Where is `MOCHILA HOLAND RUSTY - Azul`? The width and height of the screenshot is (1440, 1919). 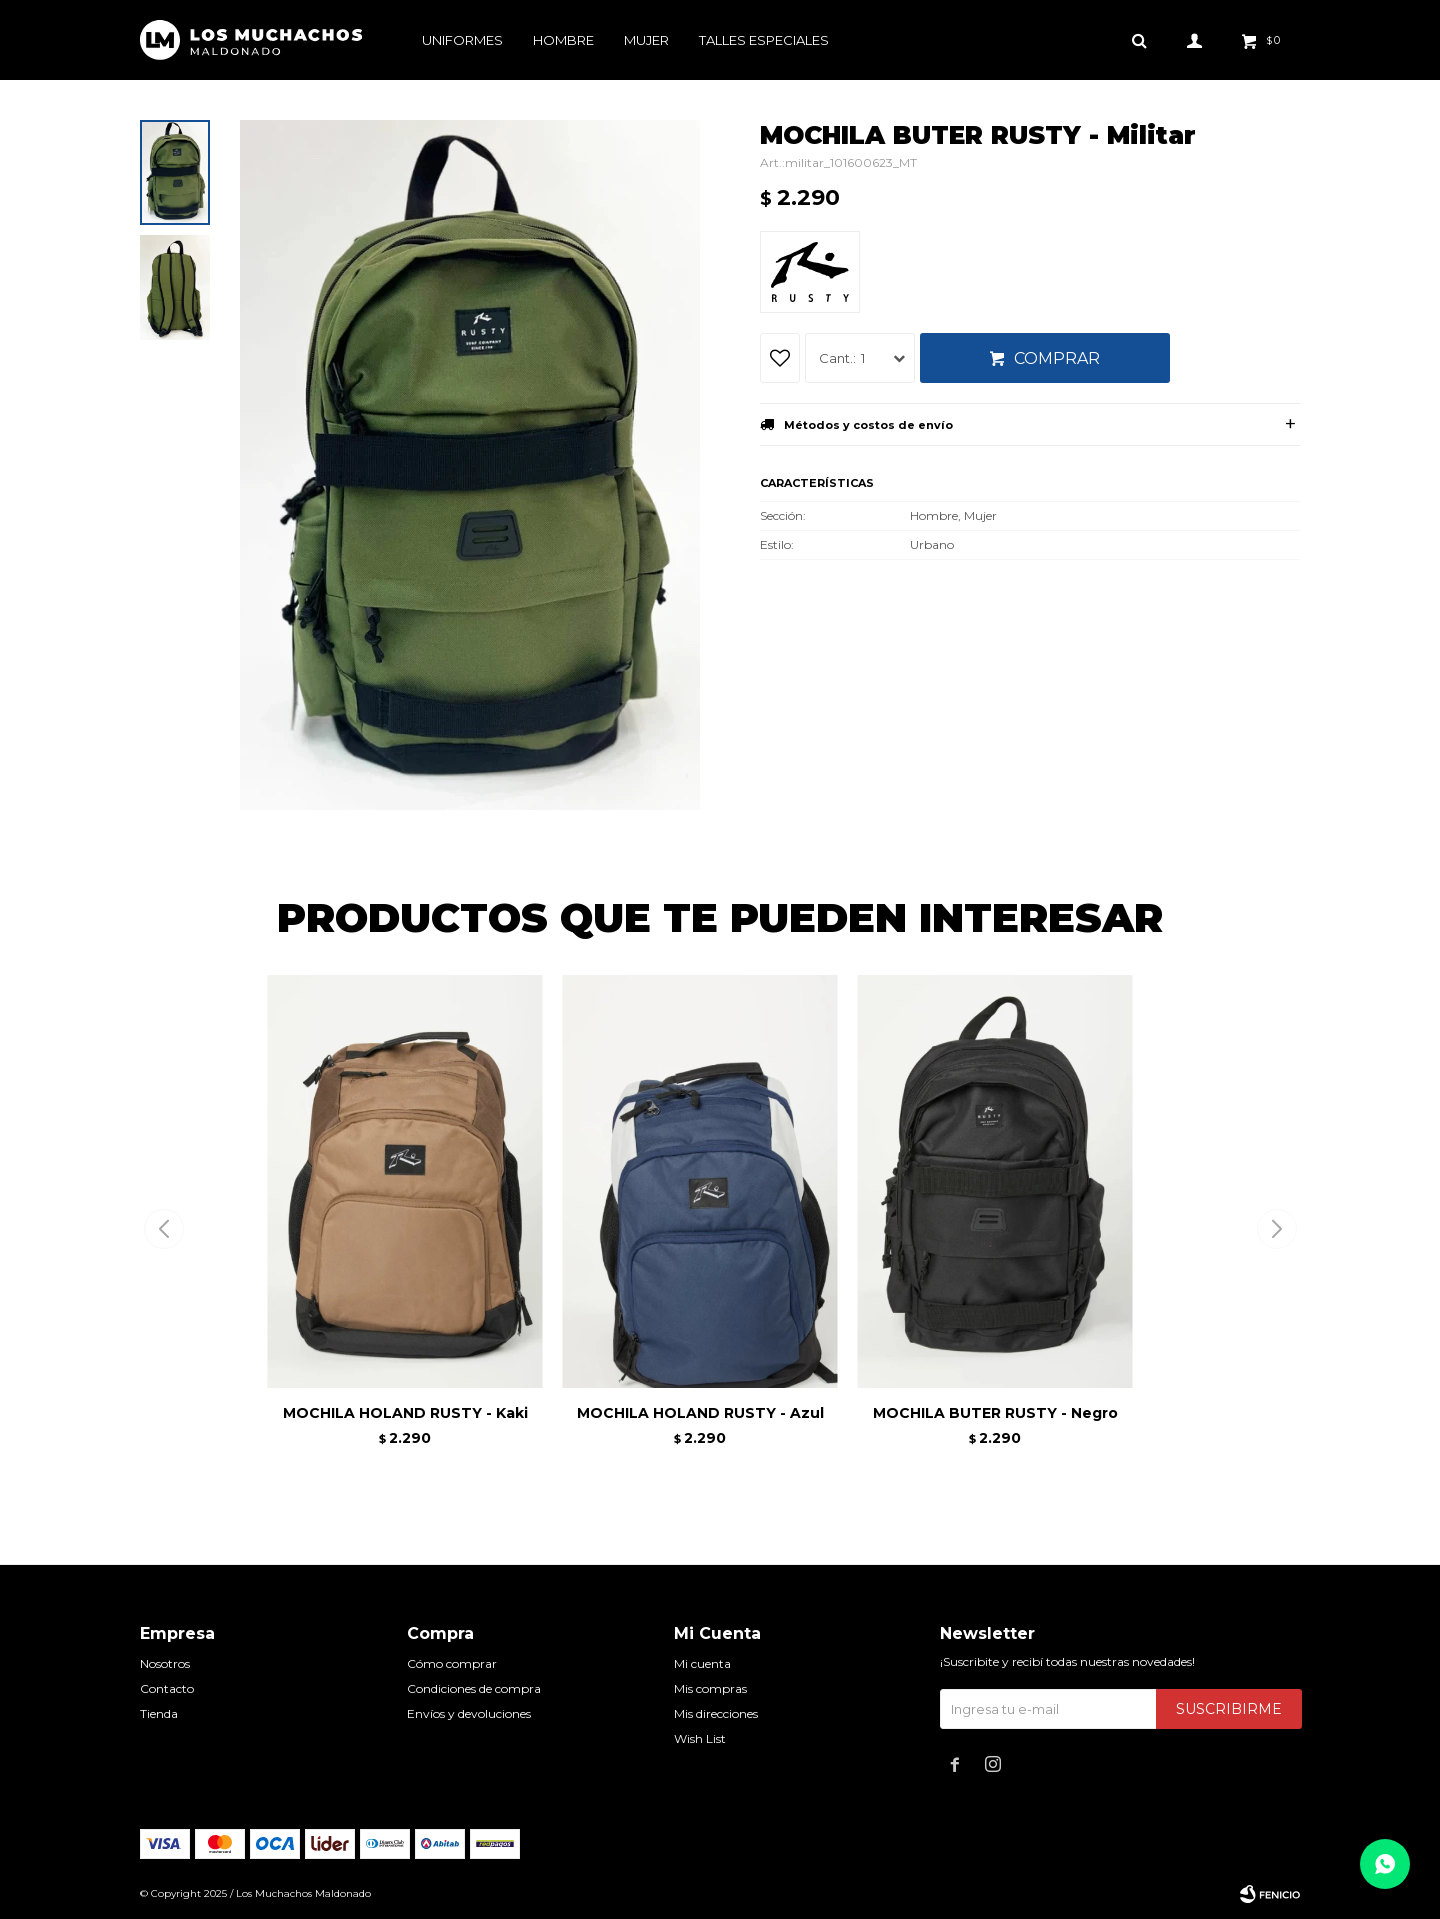
MOCHILA HOLAND RUSTY - Azul is located at coordinates (700, 1413).